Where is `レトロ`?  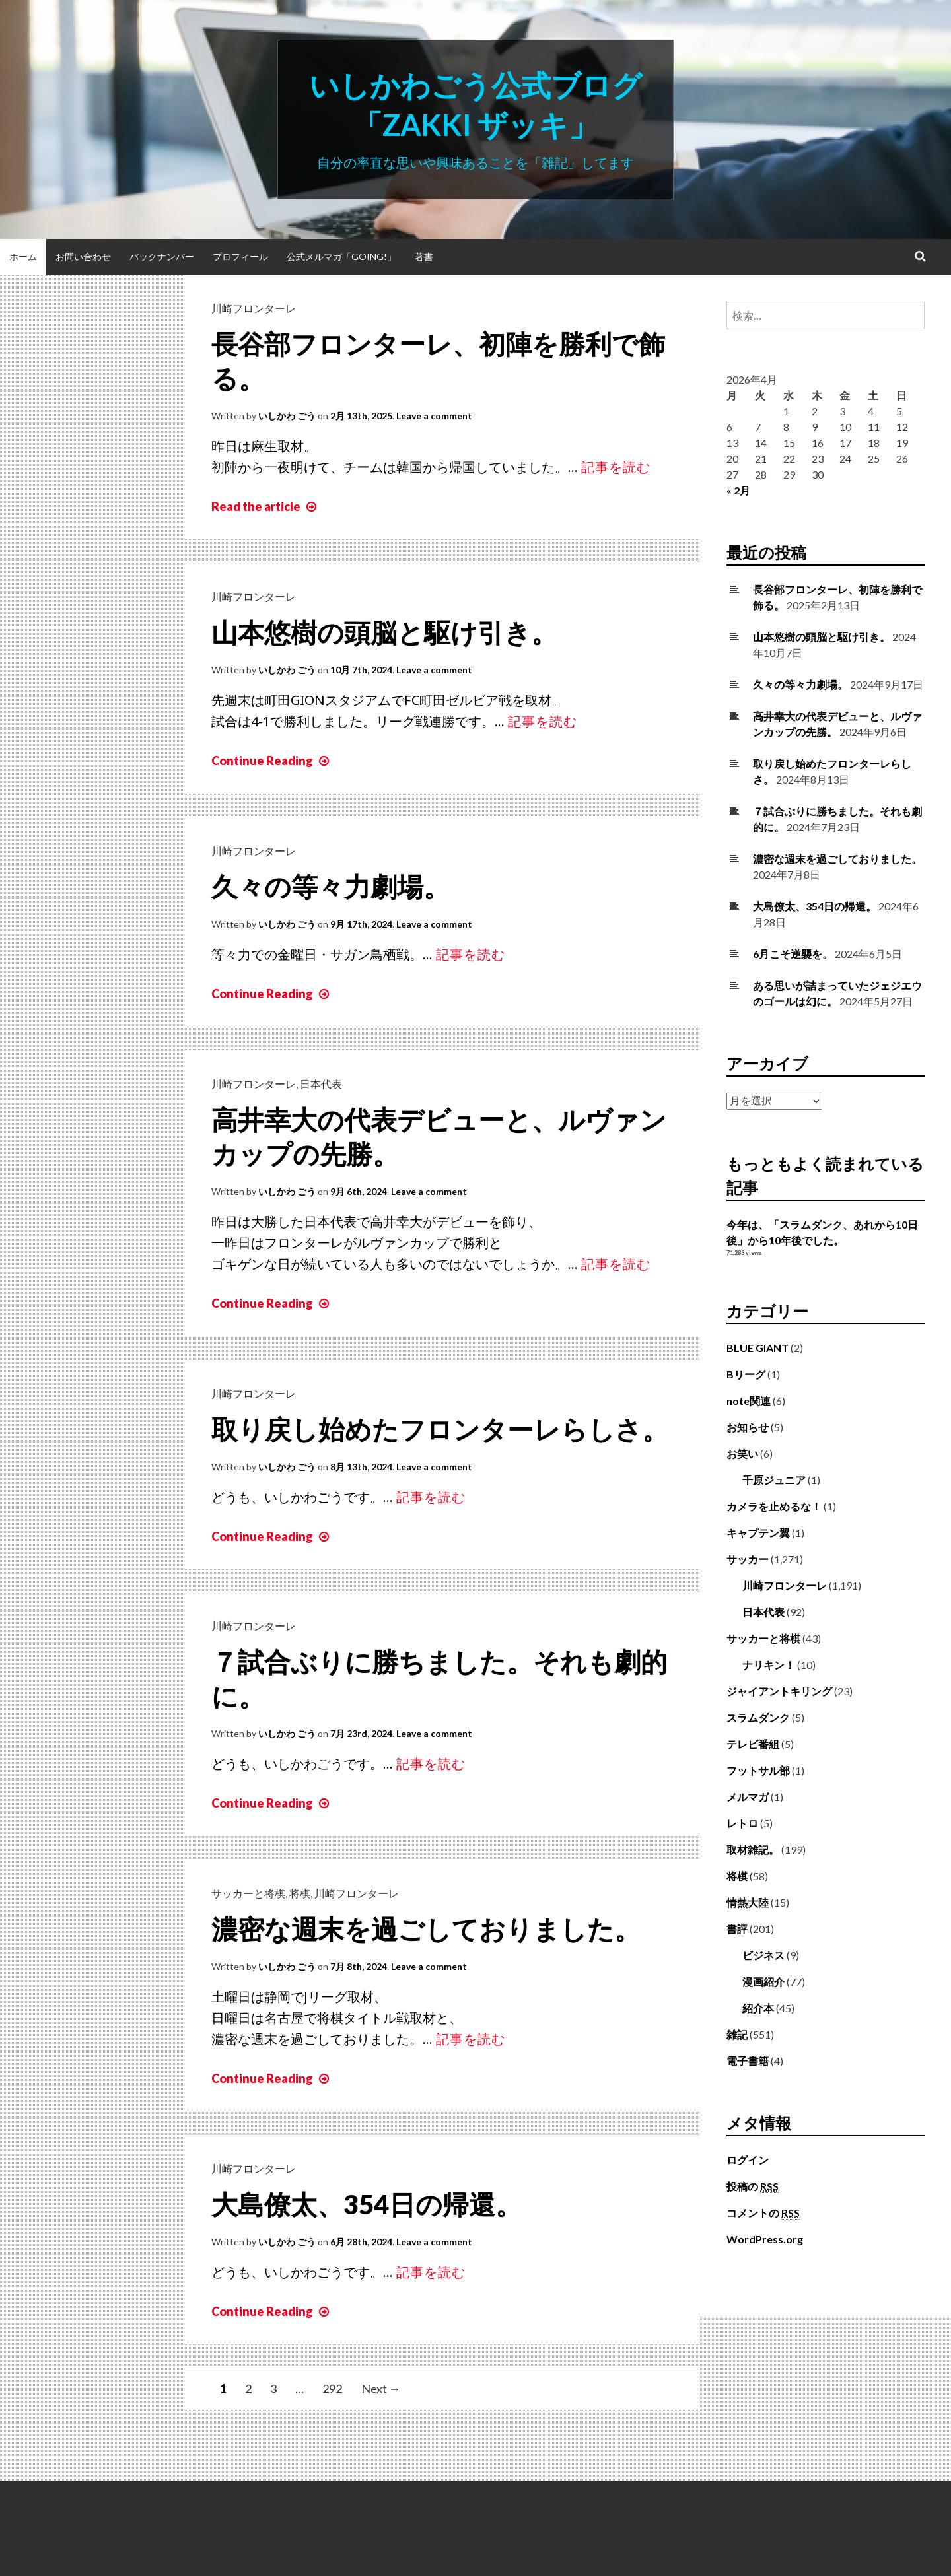 レトロ is located at coordinates (742, 1823).